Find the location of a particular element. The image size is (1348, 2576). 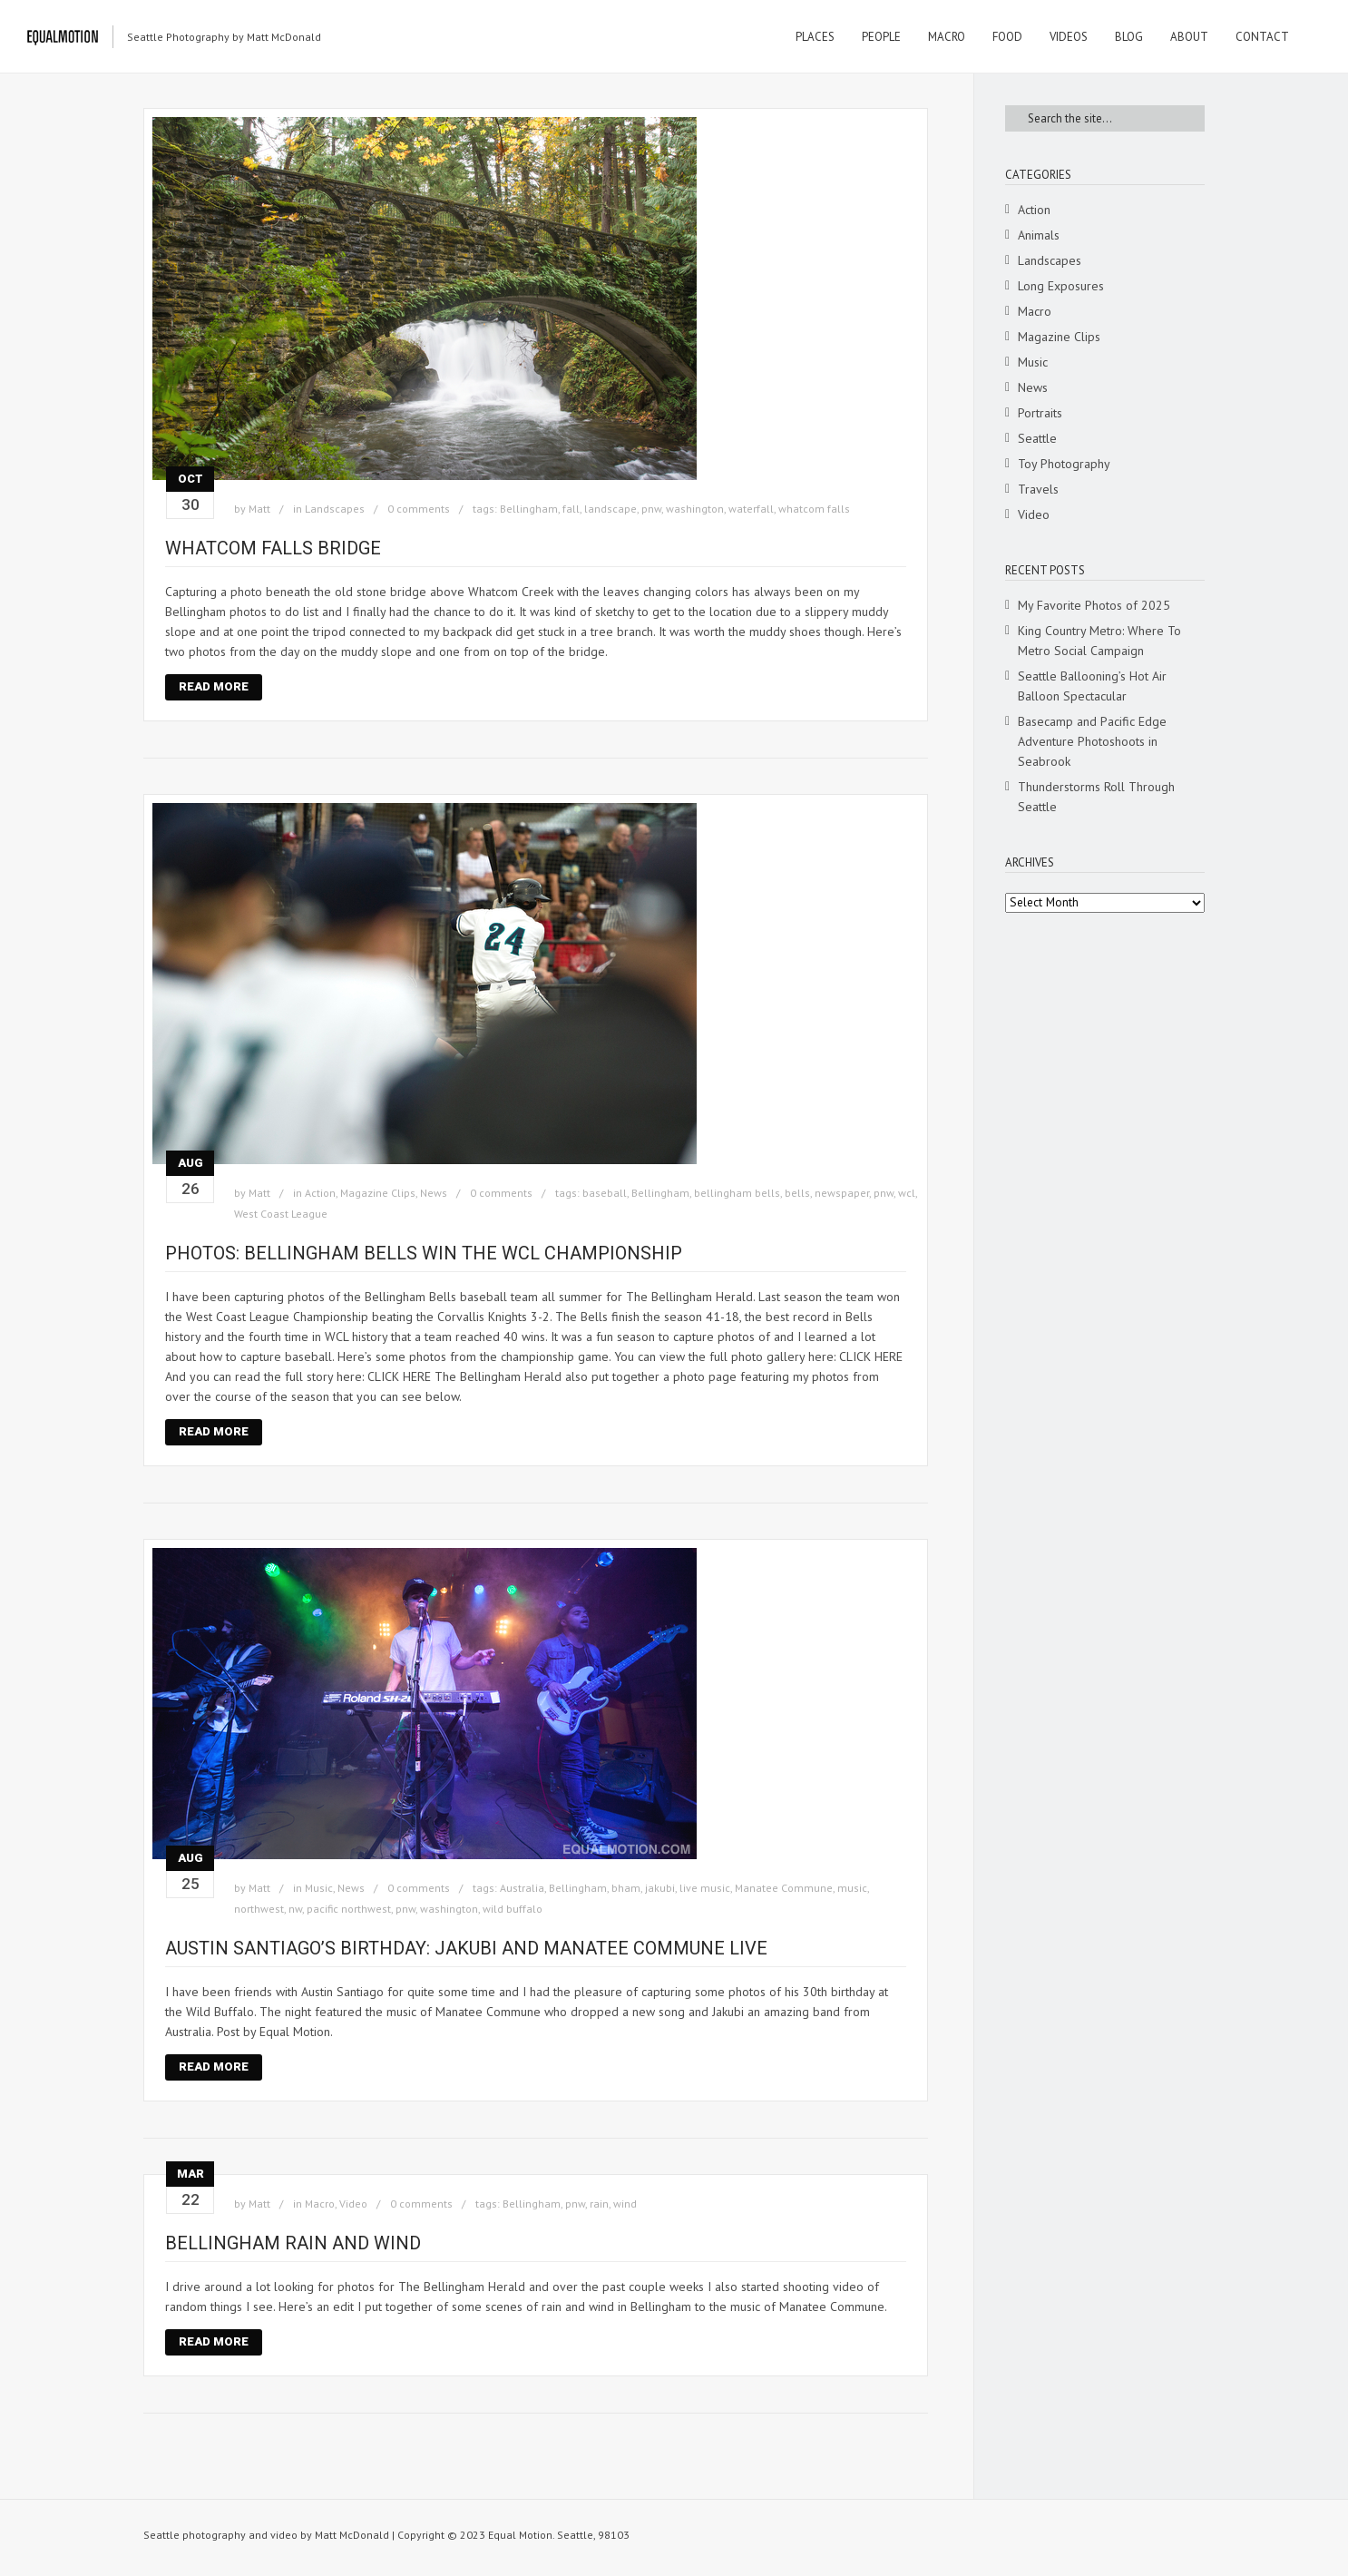

Travels is located at coordinates (1038, 489).